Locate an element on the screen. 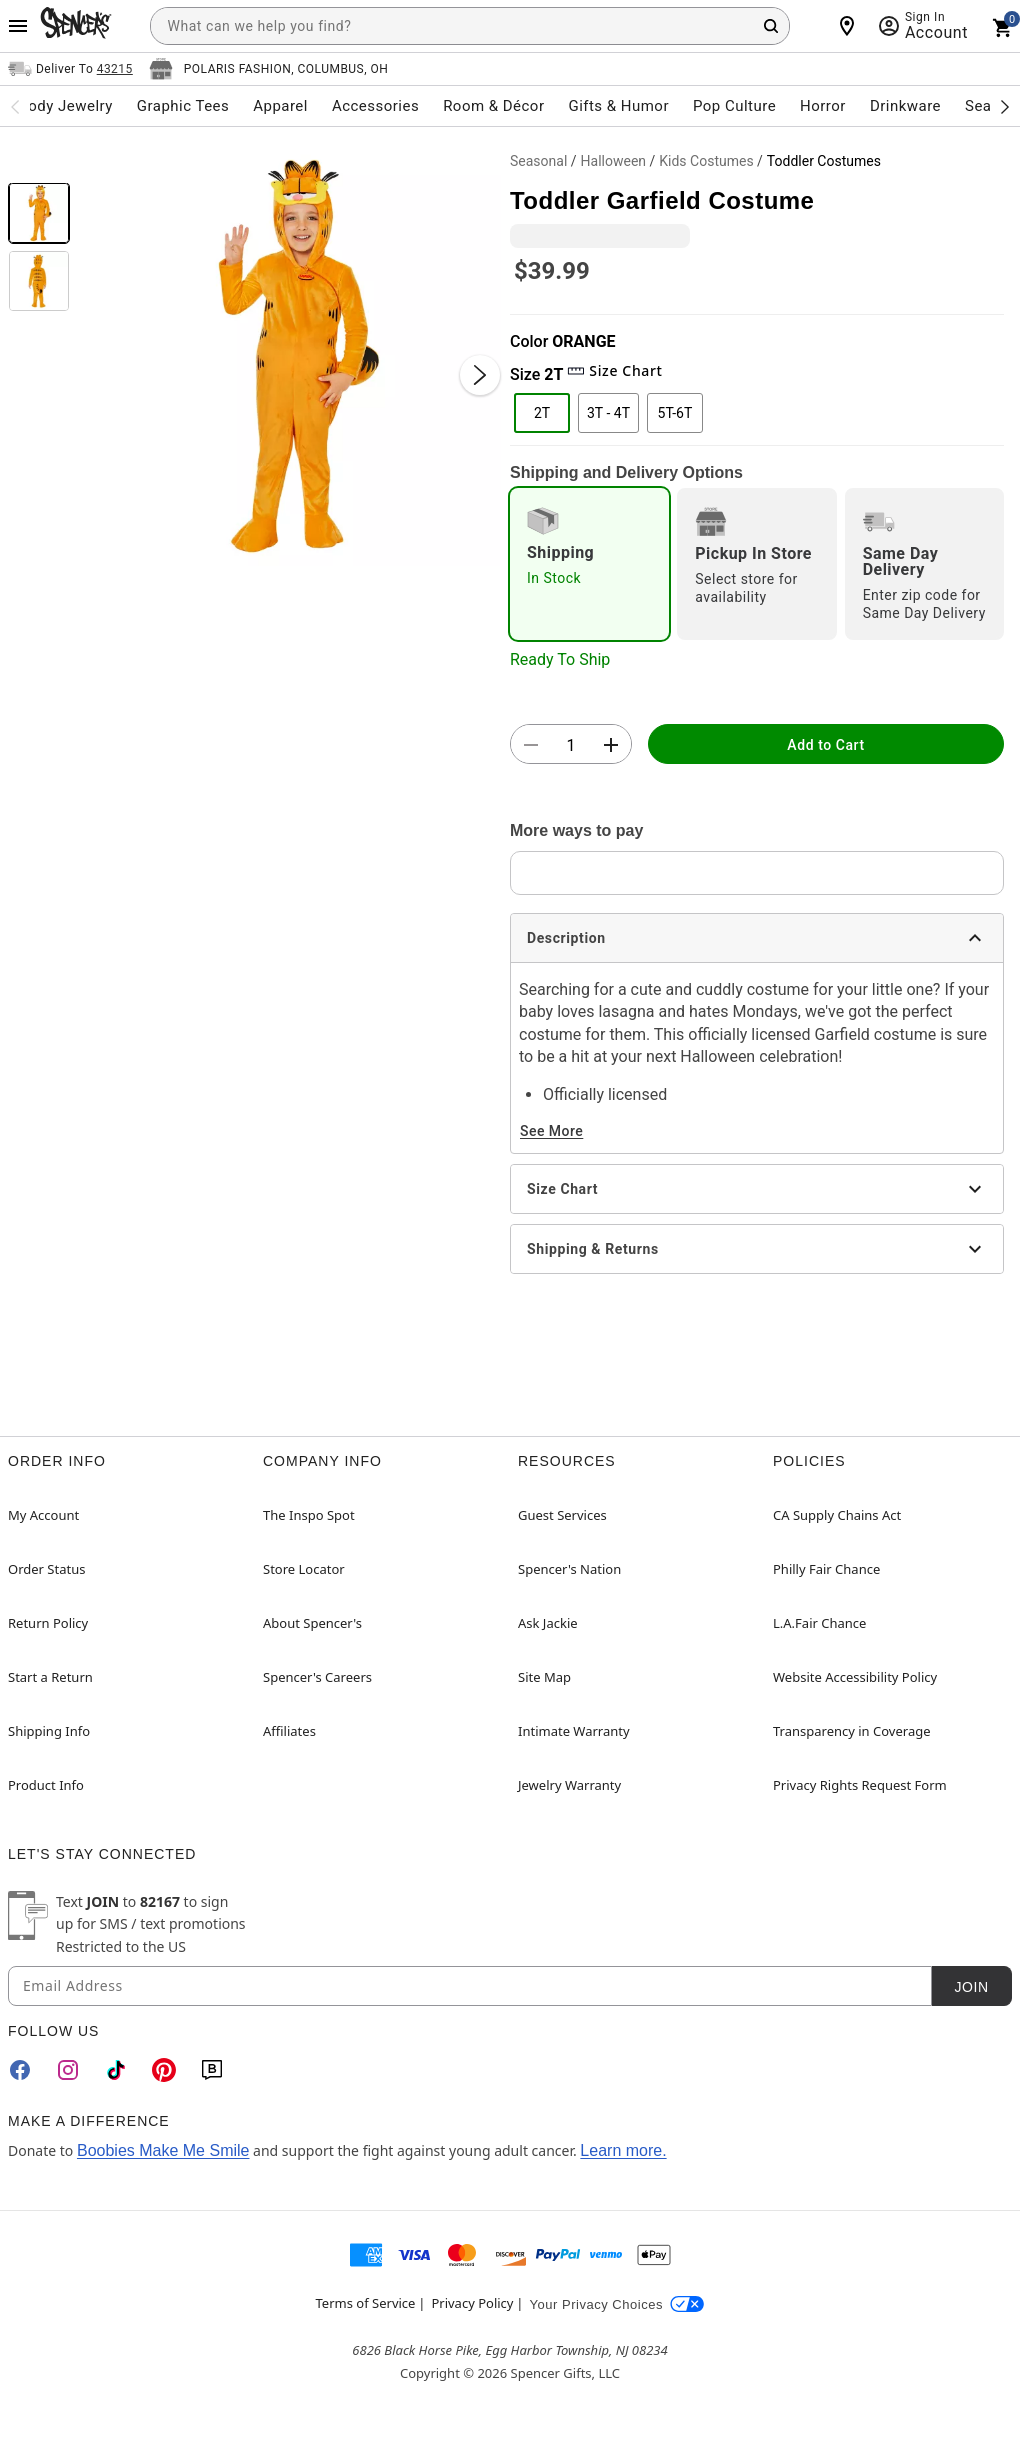  Intimate Warranty is located at coordinates (574, 1731).